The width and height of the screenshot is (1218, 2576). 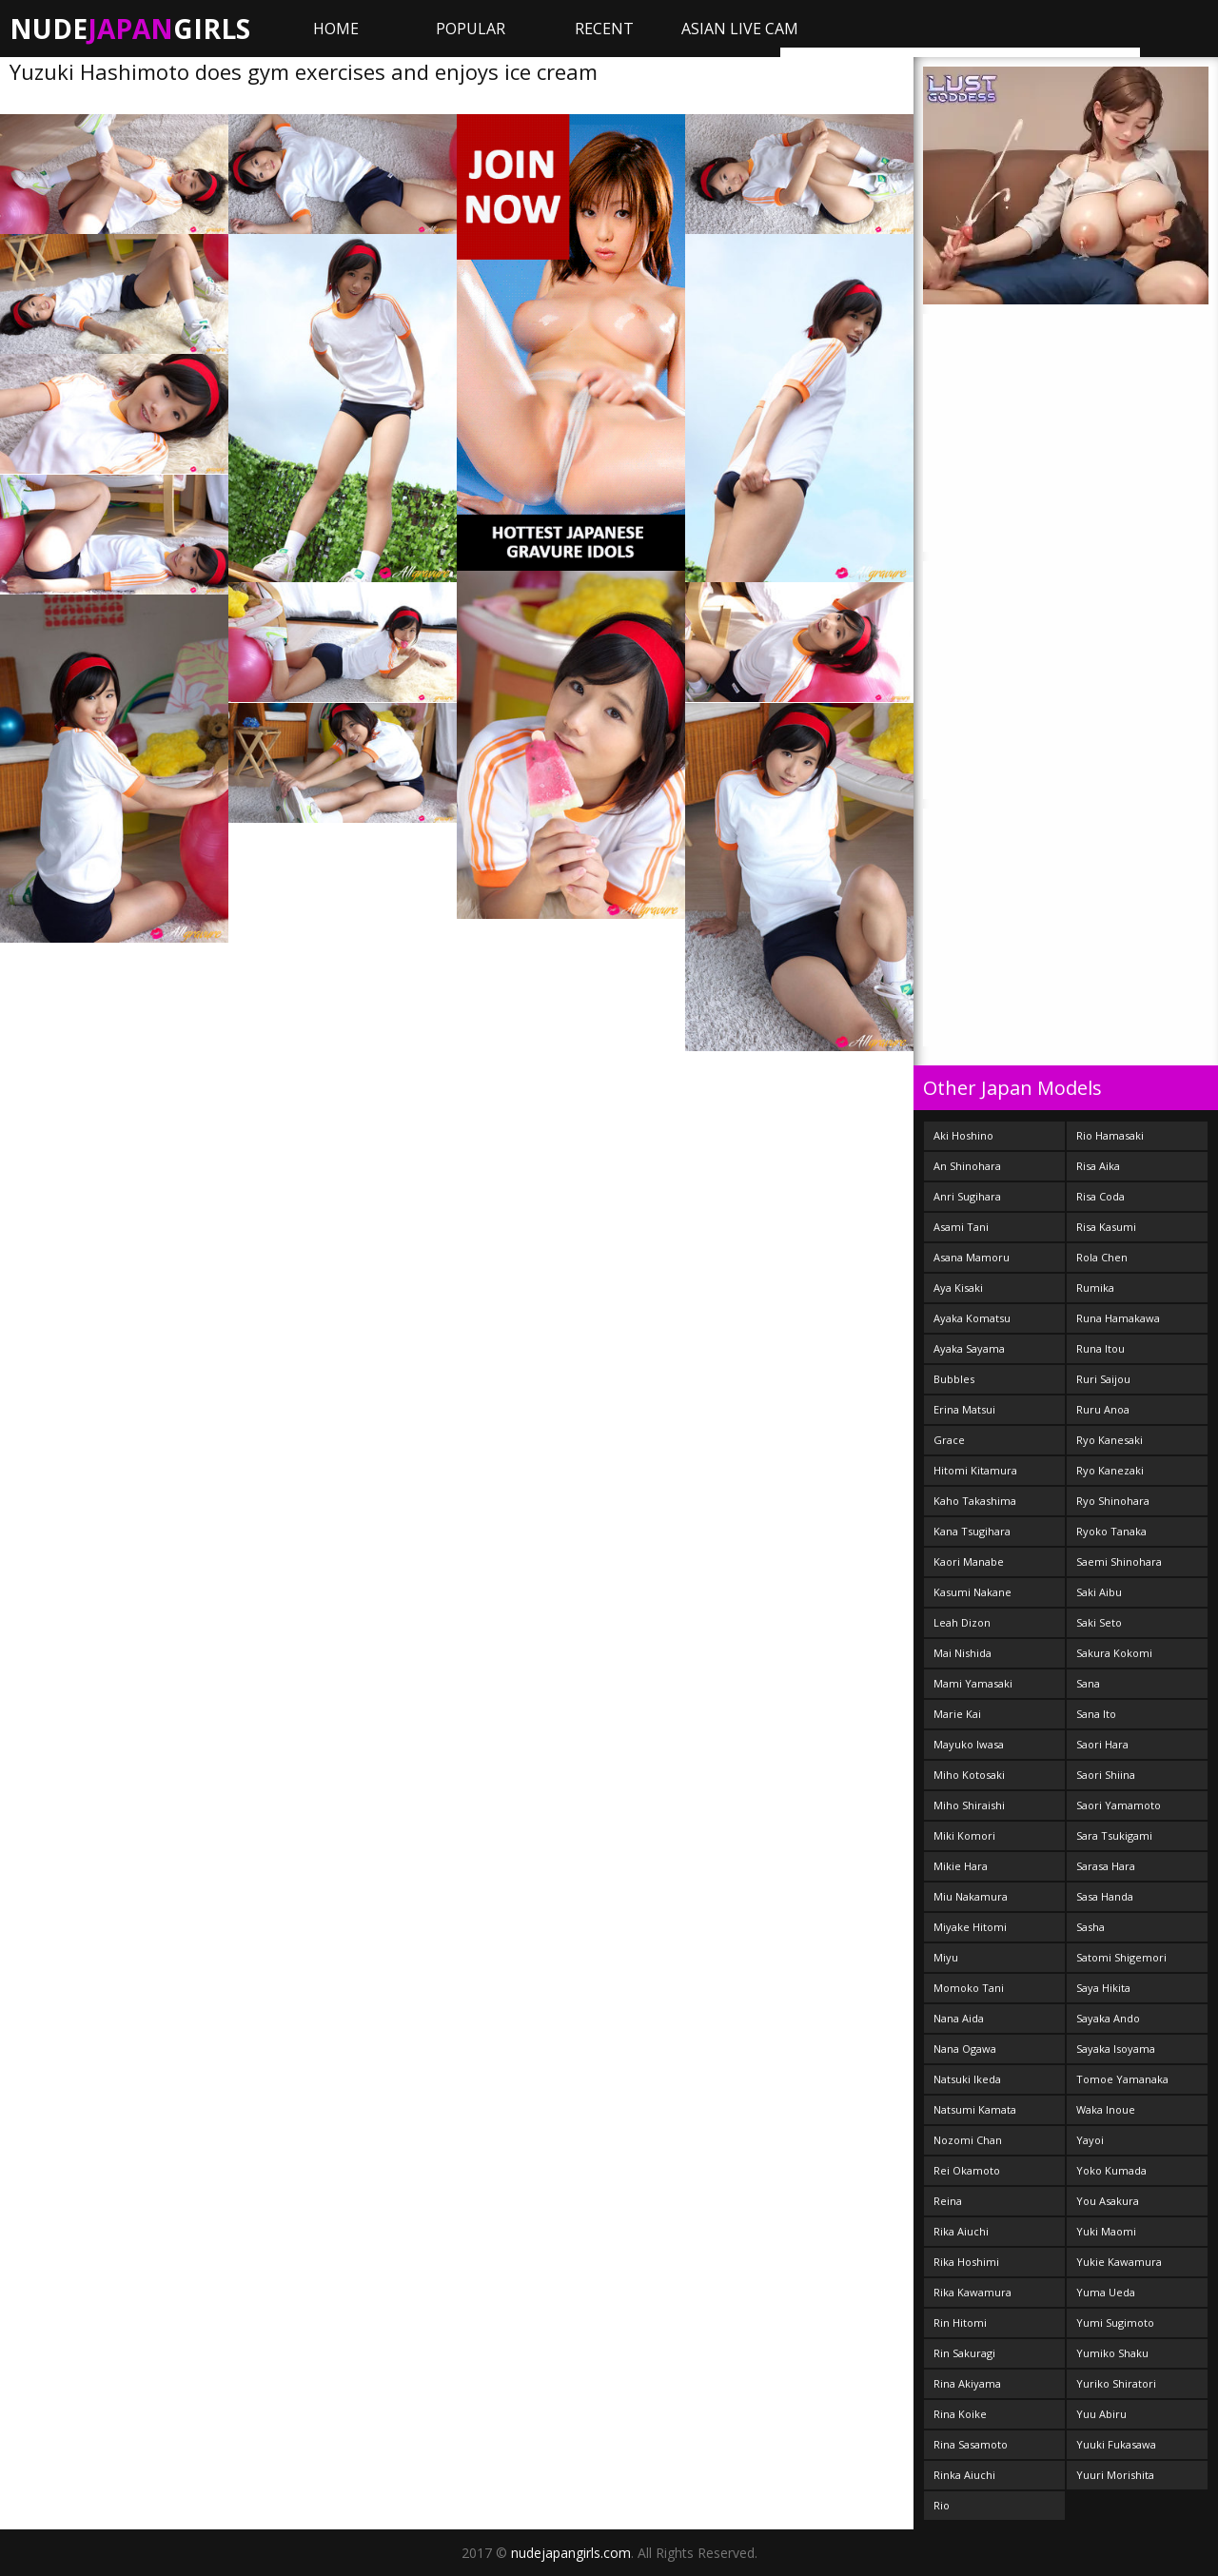 What do you see at coordinates (1105, 2292) in the screenshot?
I see `Yuma Ueda` at bounding box center [1105, 2292].